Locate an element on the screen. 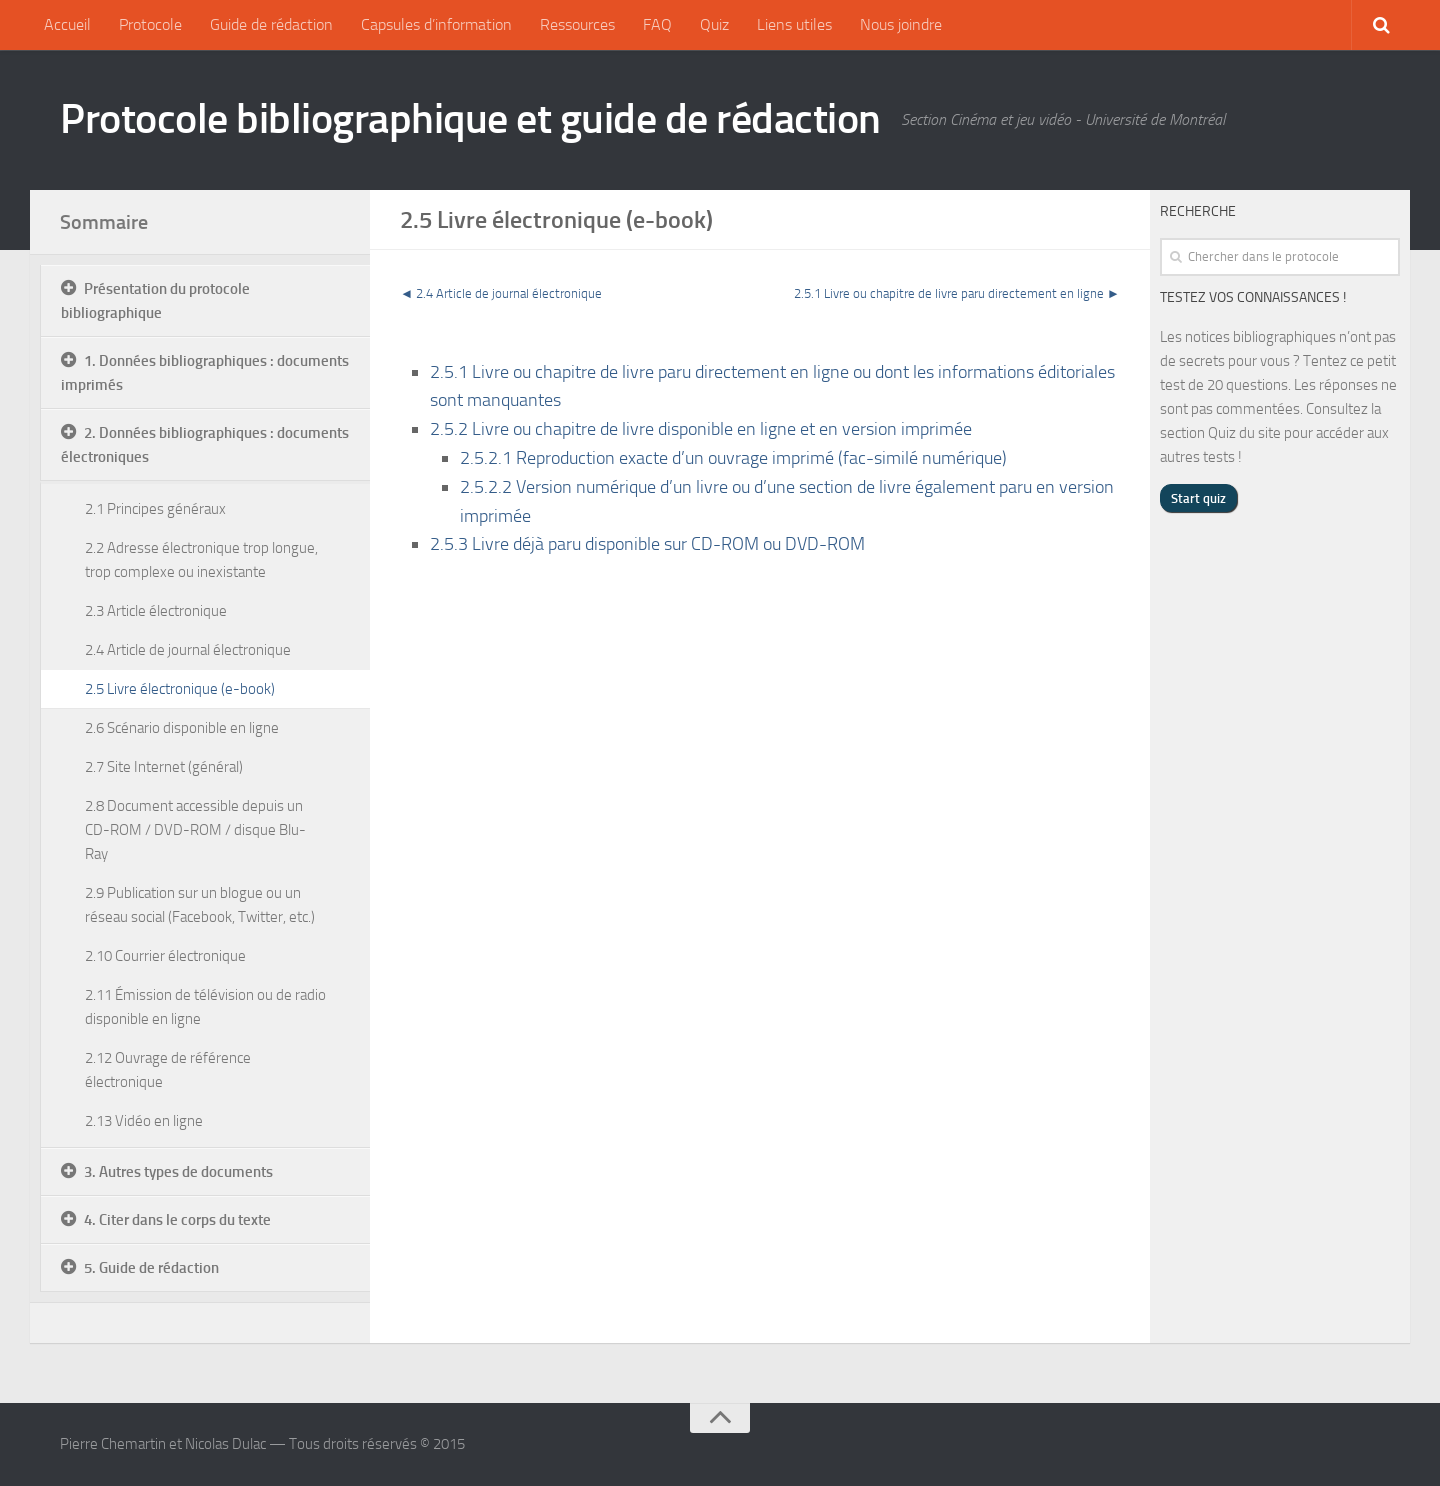 This screenshot has height=1486, width=1440. 2.5.2 Livre ou chapitre de livre disponible en ligne et en version imprimée is located at coordinates (701, 429).